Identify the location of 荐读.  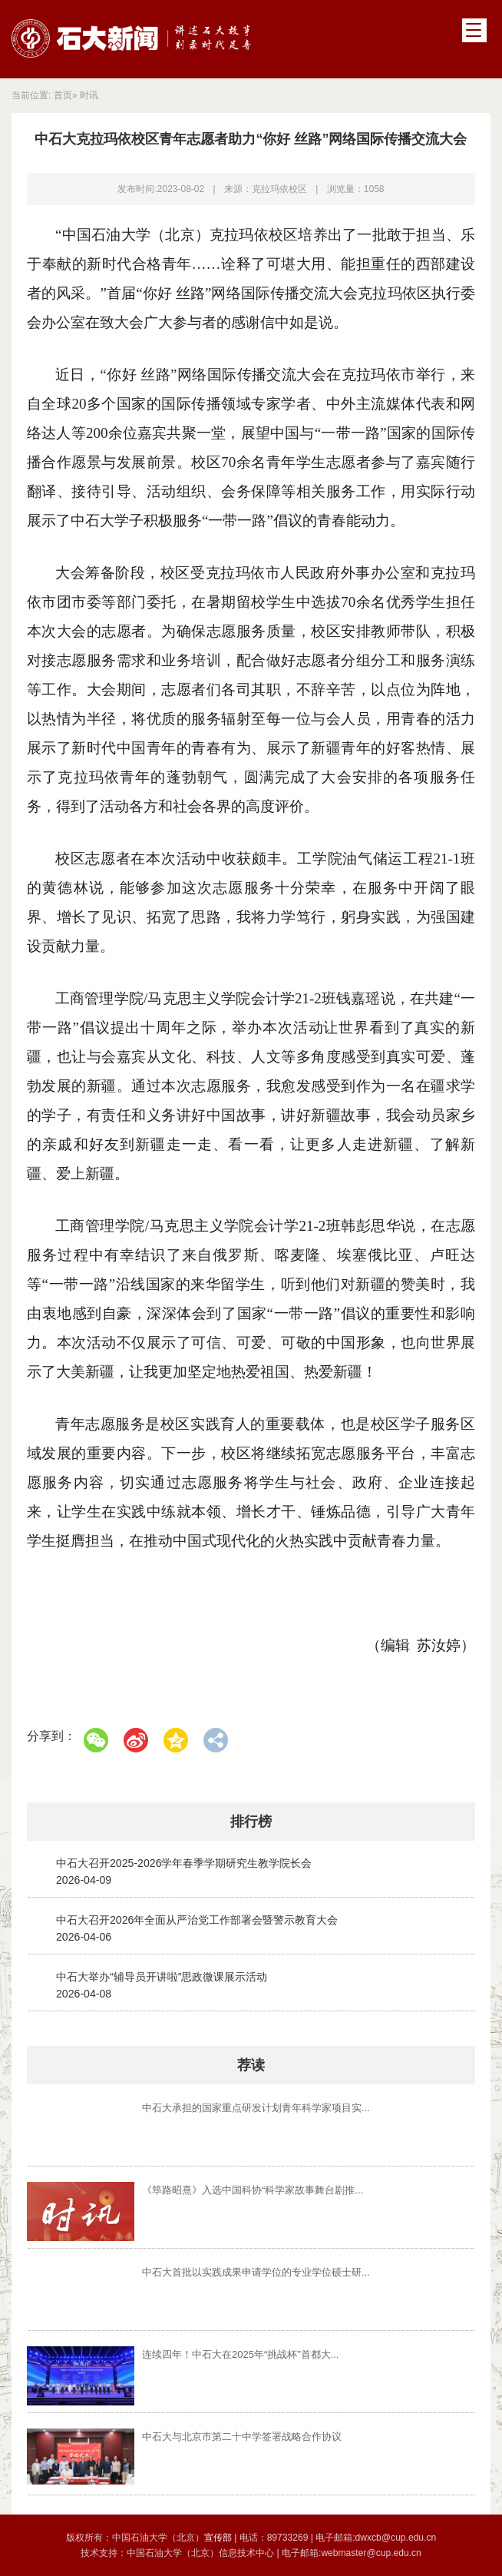
(251, 2065).